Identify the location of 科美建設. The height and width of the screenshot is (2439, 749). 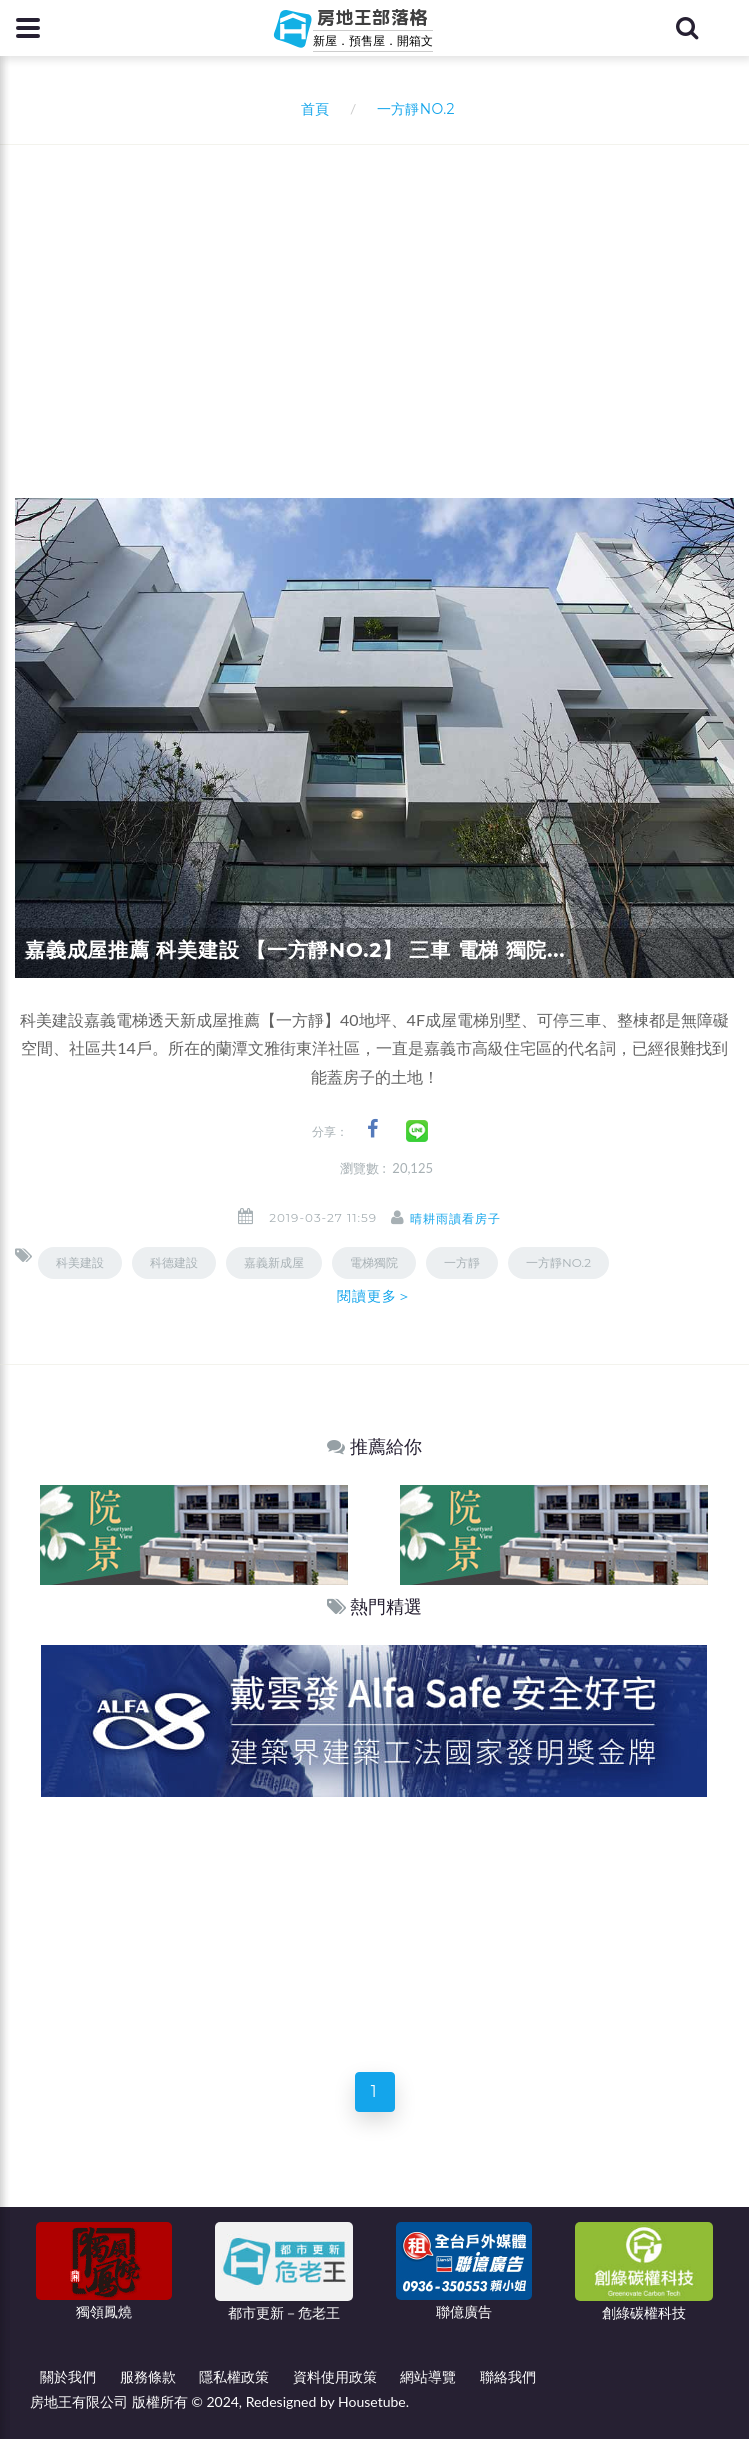
(80, 1262).